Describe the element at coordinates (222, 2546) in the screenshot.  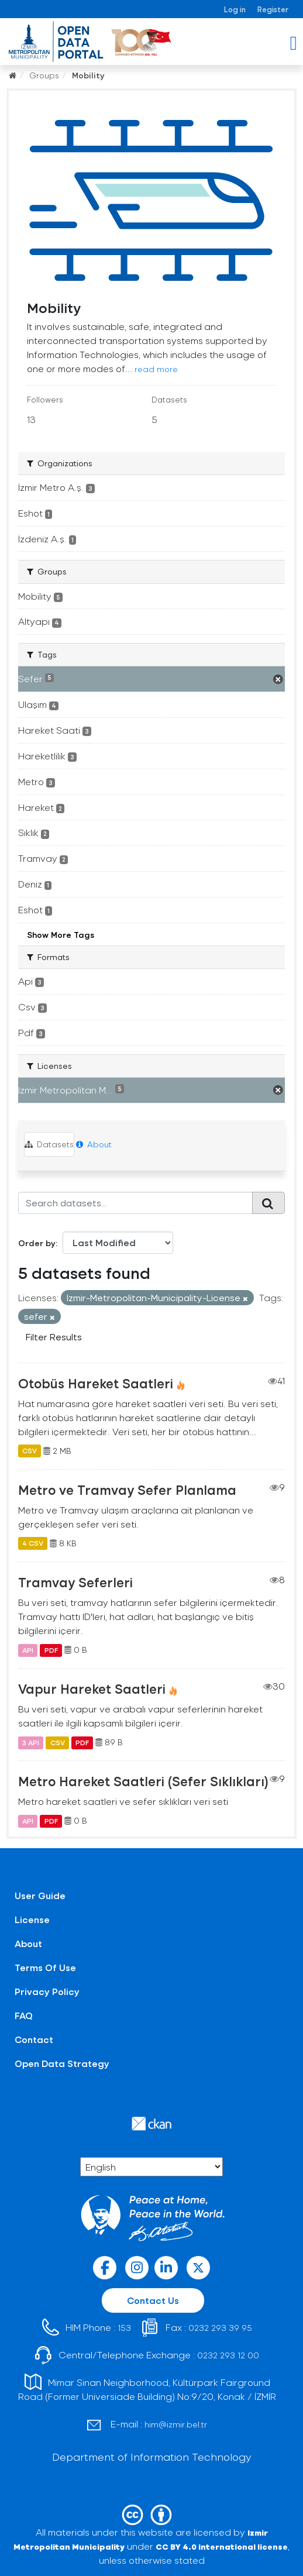
I see `CC BY 4.0 international license` at that location.